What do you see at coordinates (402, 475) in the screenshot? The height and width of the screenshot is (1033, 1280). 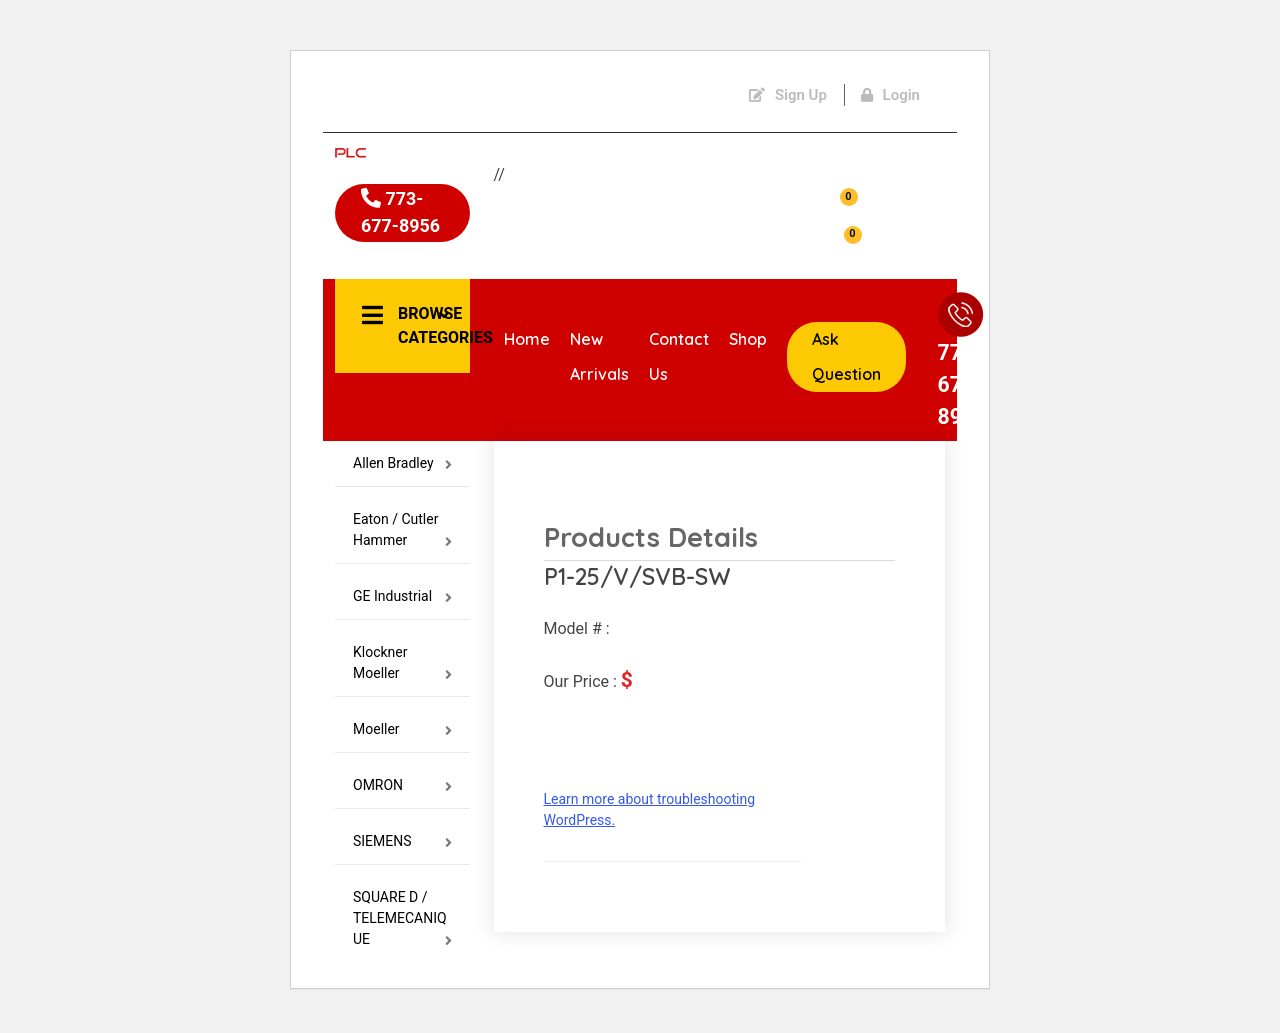 I see `Allen Bradley` at bounding box center [402, 475].